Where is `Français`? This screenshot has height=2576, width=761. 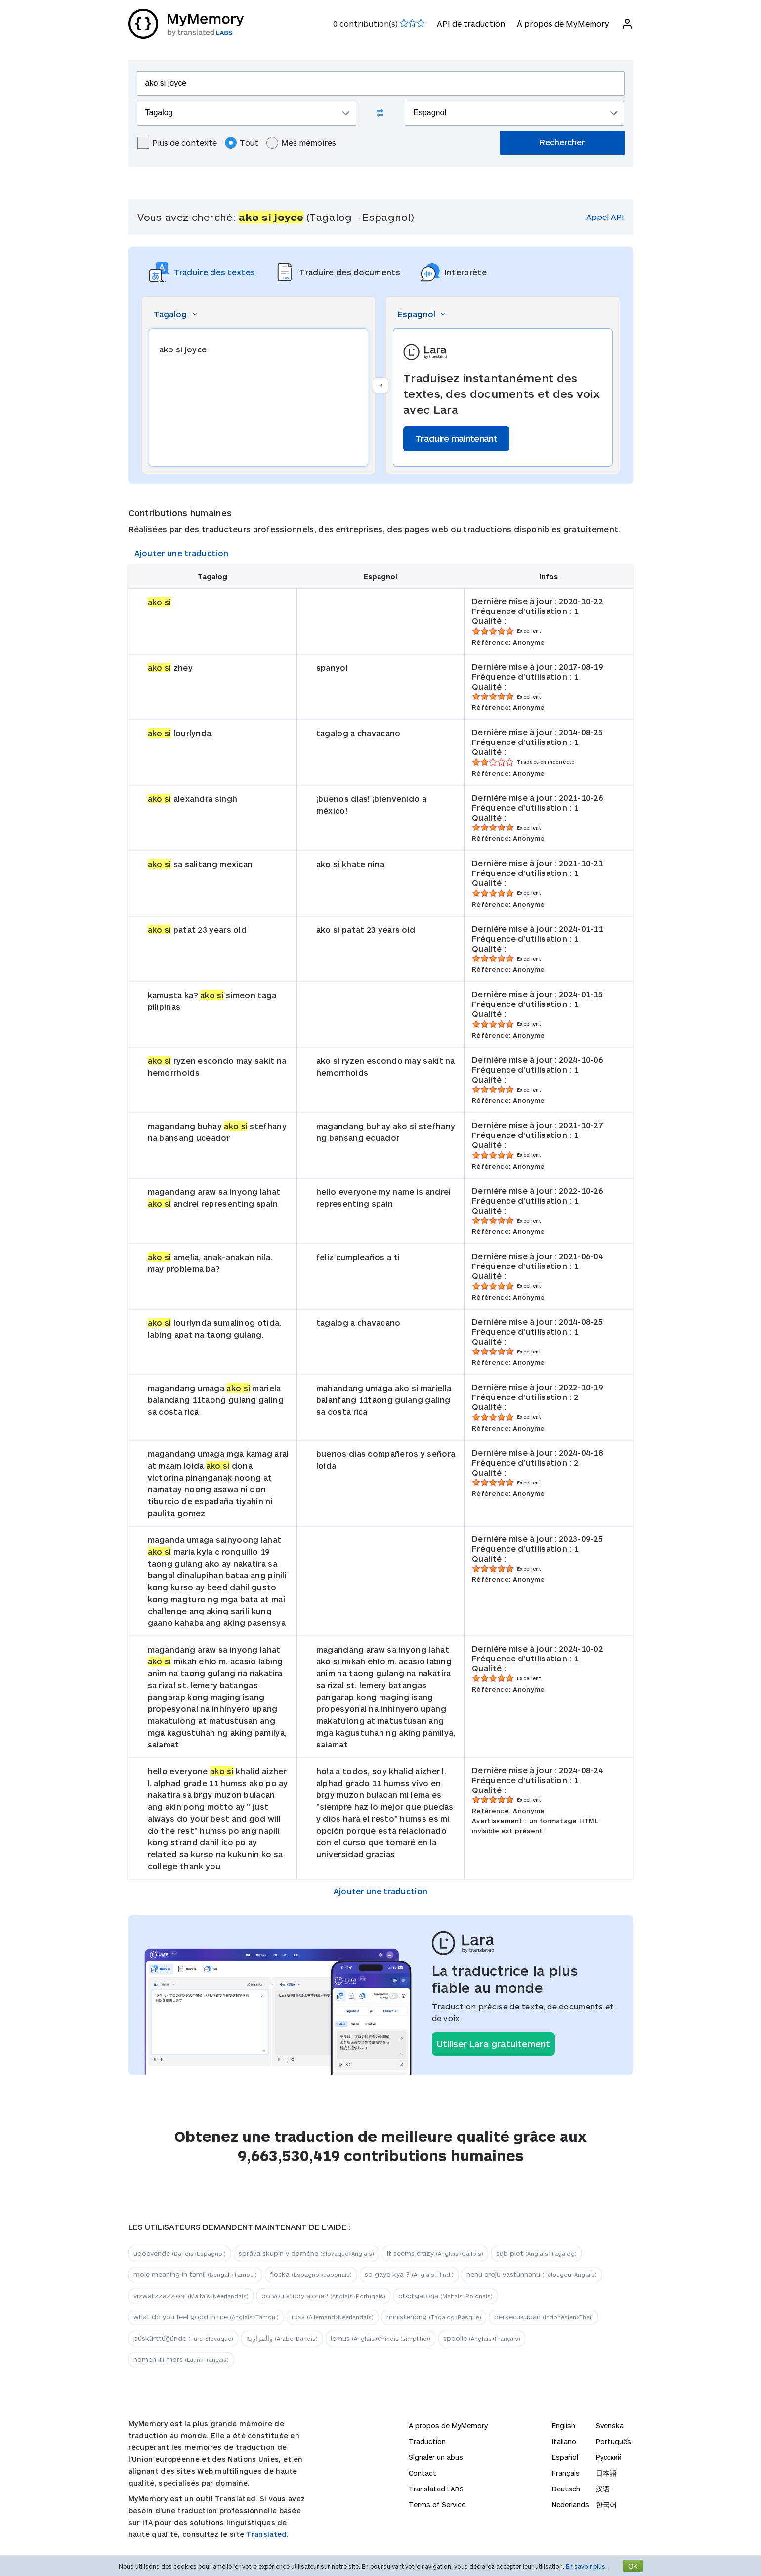 Français is located at coordinates (566, 2473).